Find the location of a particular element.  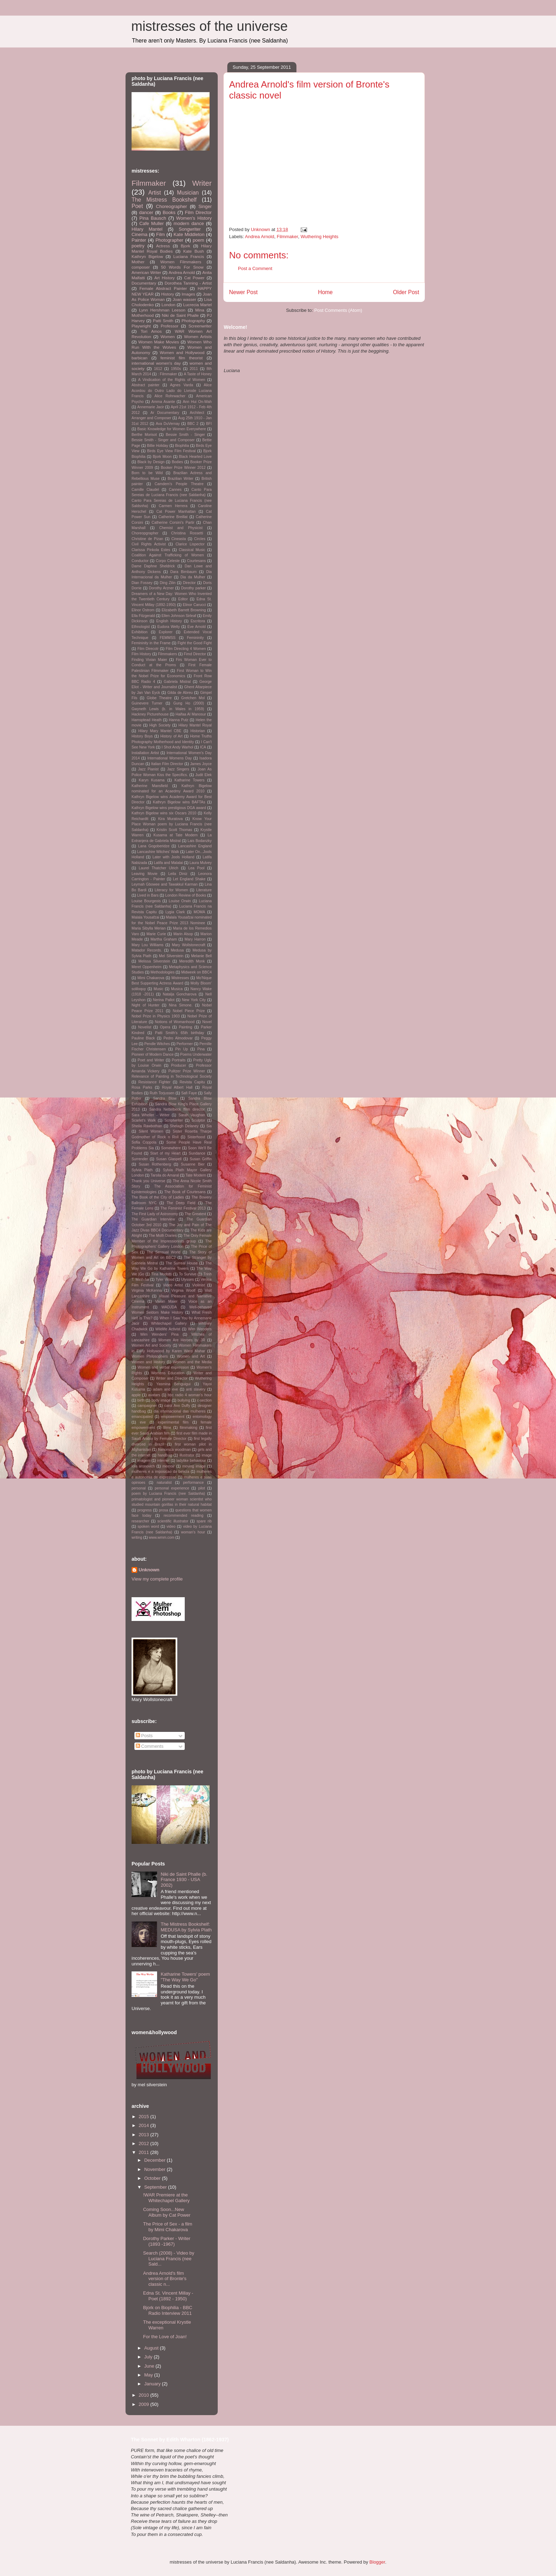

memoir is located at coordinates (168, 1466).